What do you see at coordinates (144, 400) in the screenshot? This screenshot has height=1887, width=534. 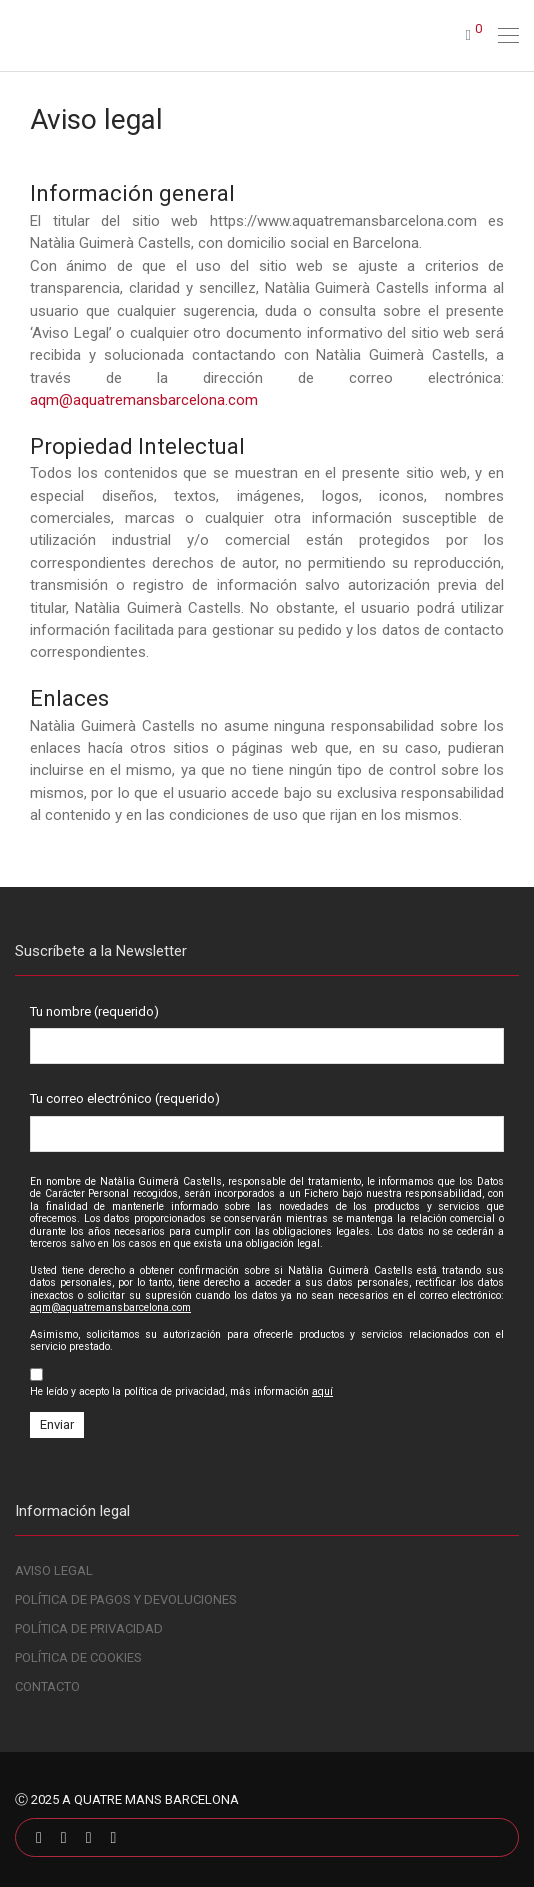 I see `aqm@aquatremansbarcelona.com` at bounding box center [144, 400].